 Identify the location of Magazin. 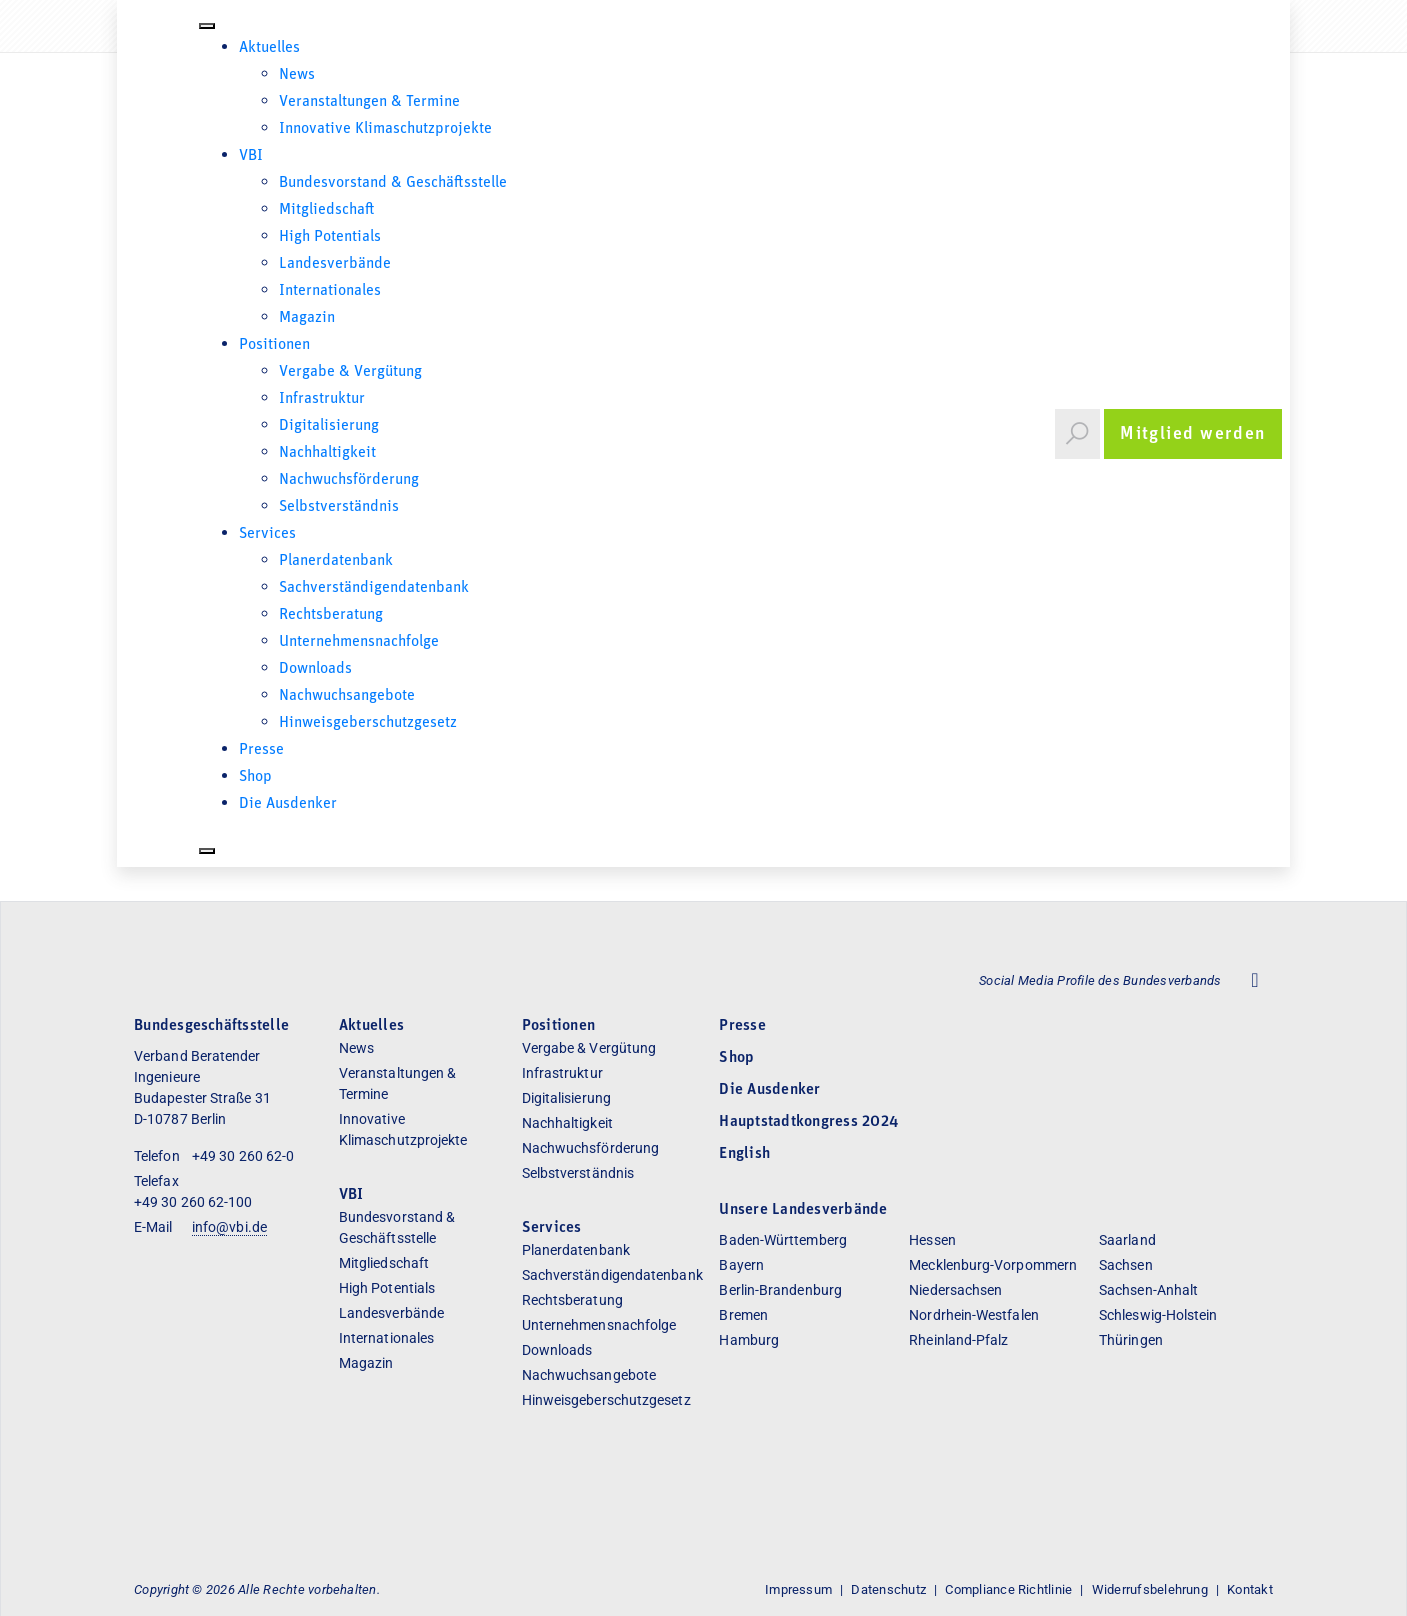
(307, 318).